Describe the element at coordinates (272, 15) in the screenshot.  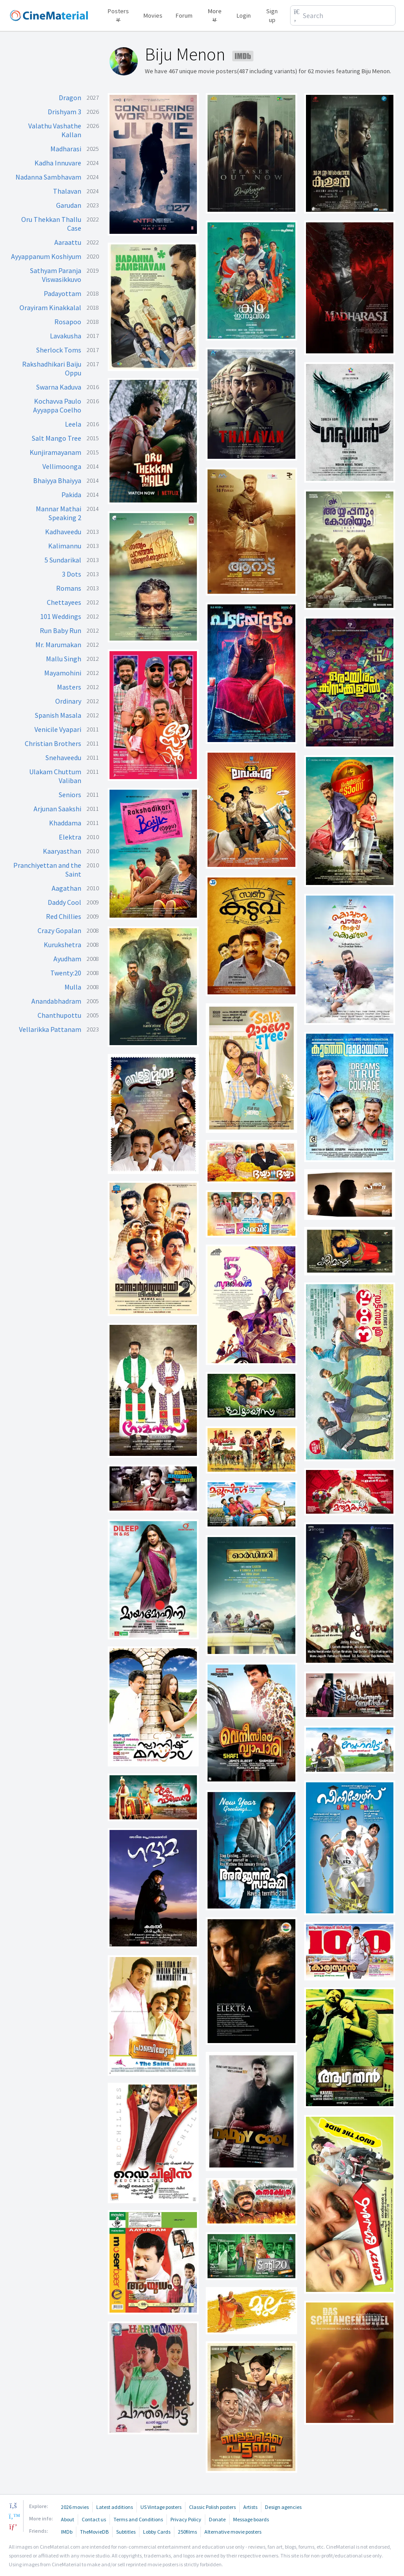
I see `Sign up` at that location.